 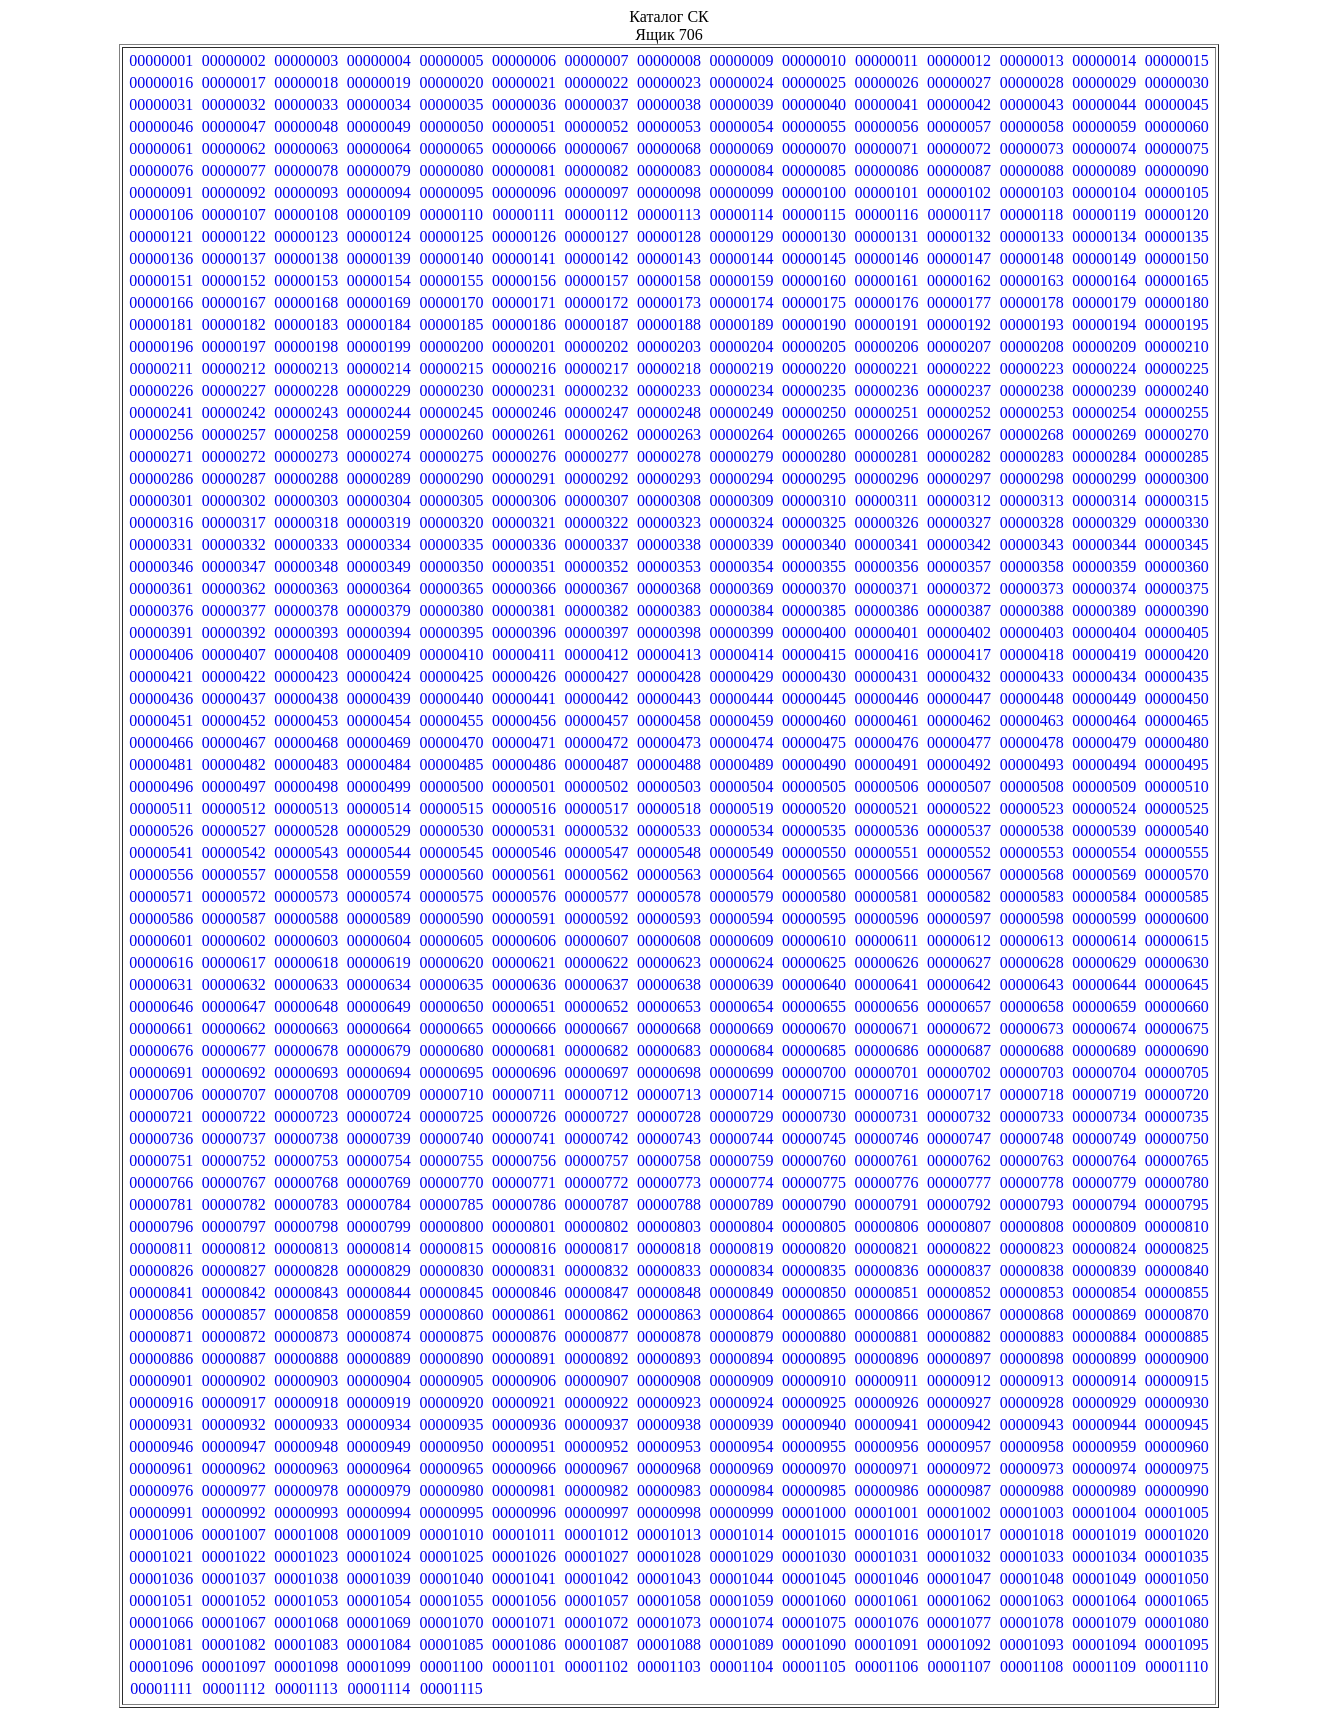 I want to click on 00000293, so click(x=669, y=478).